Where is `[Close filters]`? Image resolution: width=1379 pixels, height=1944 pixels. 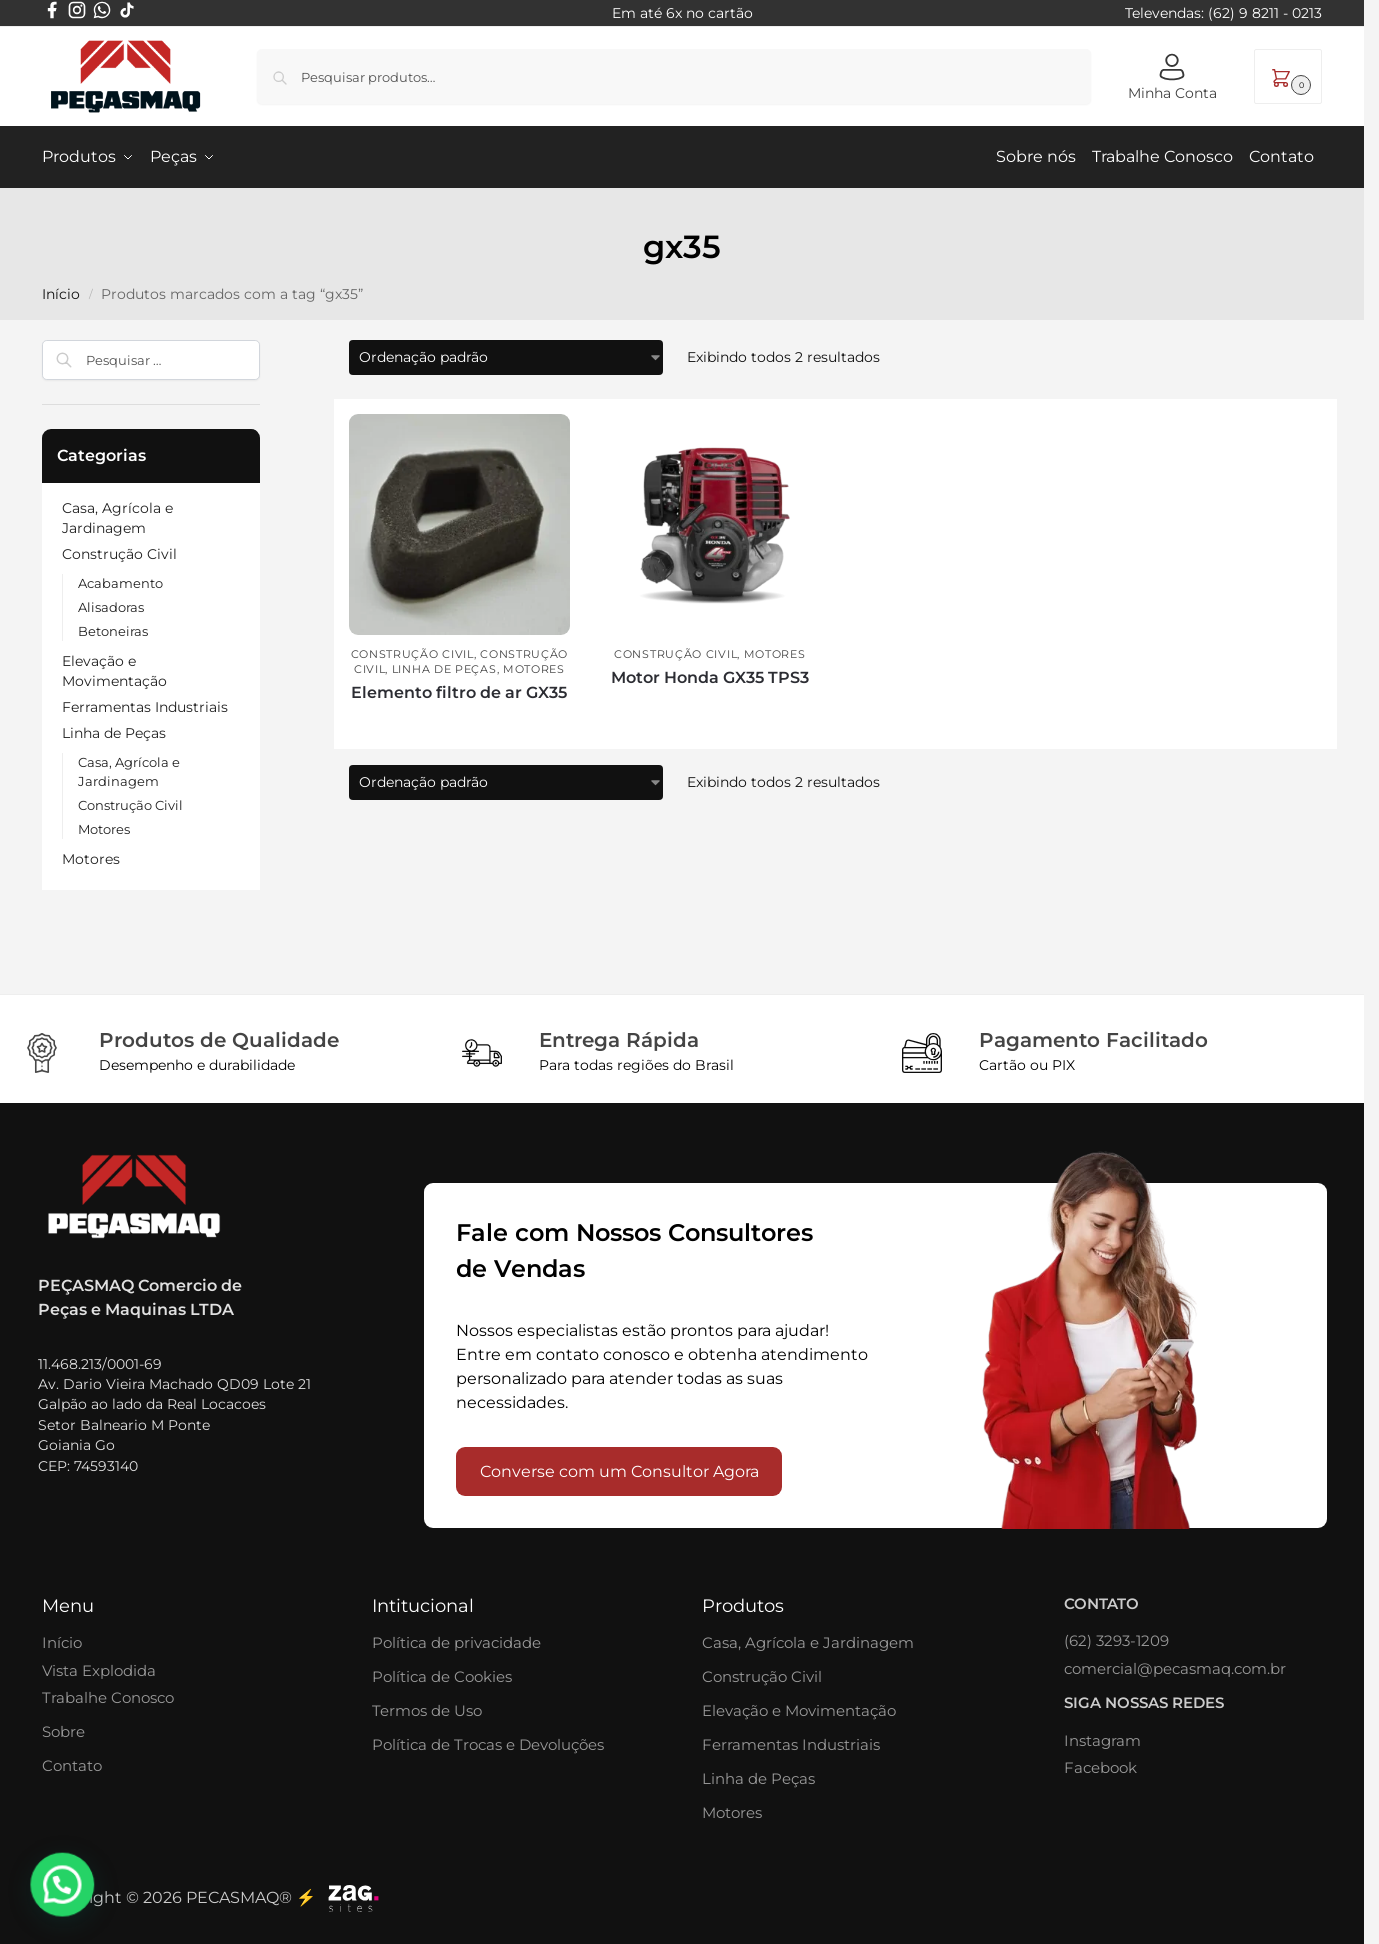
[Close filters] is located at coordinates (266, 351).